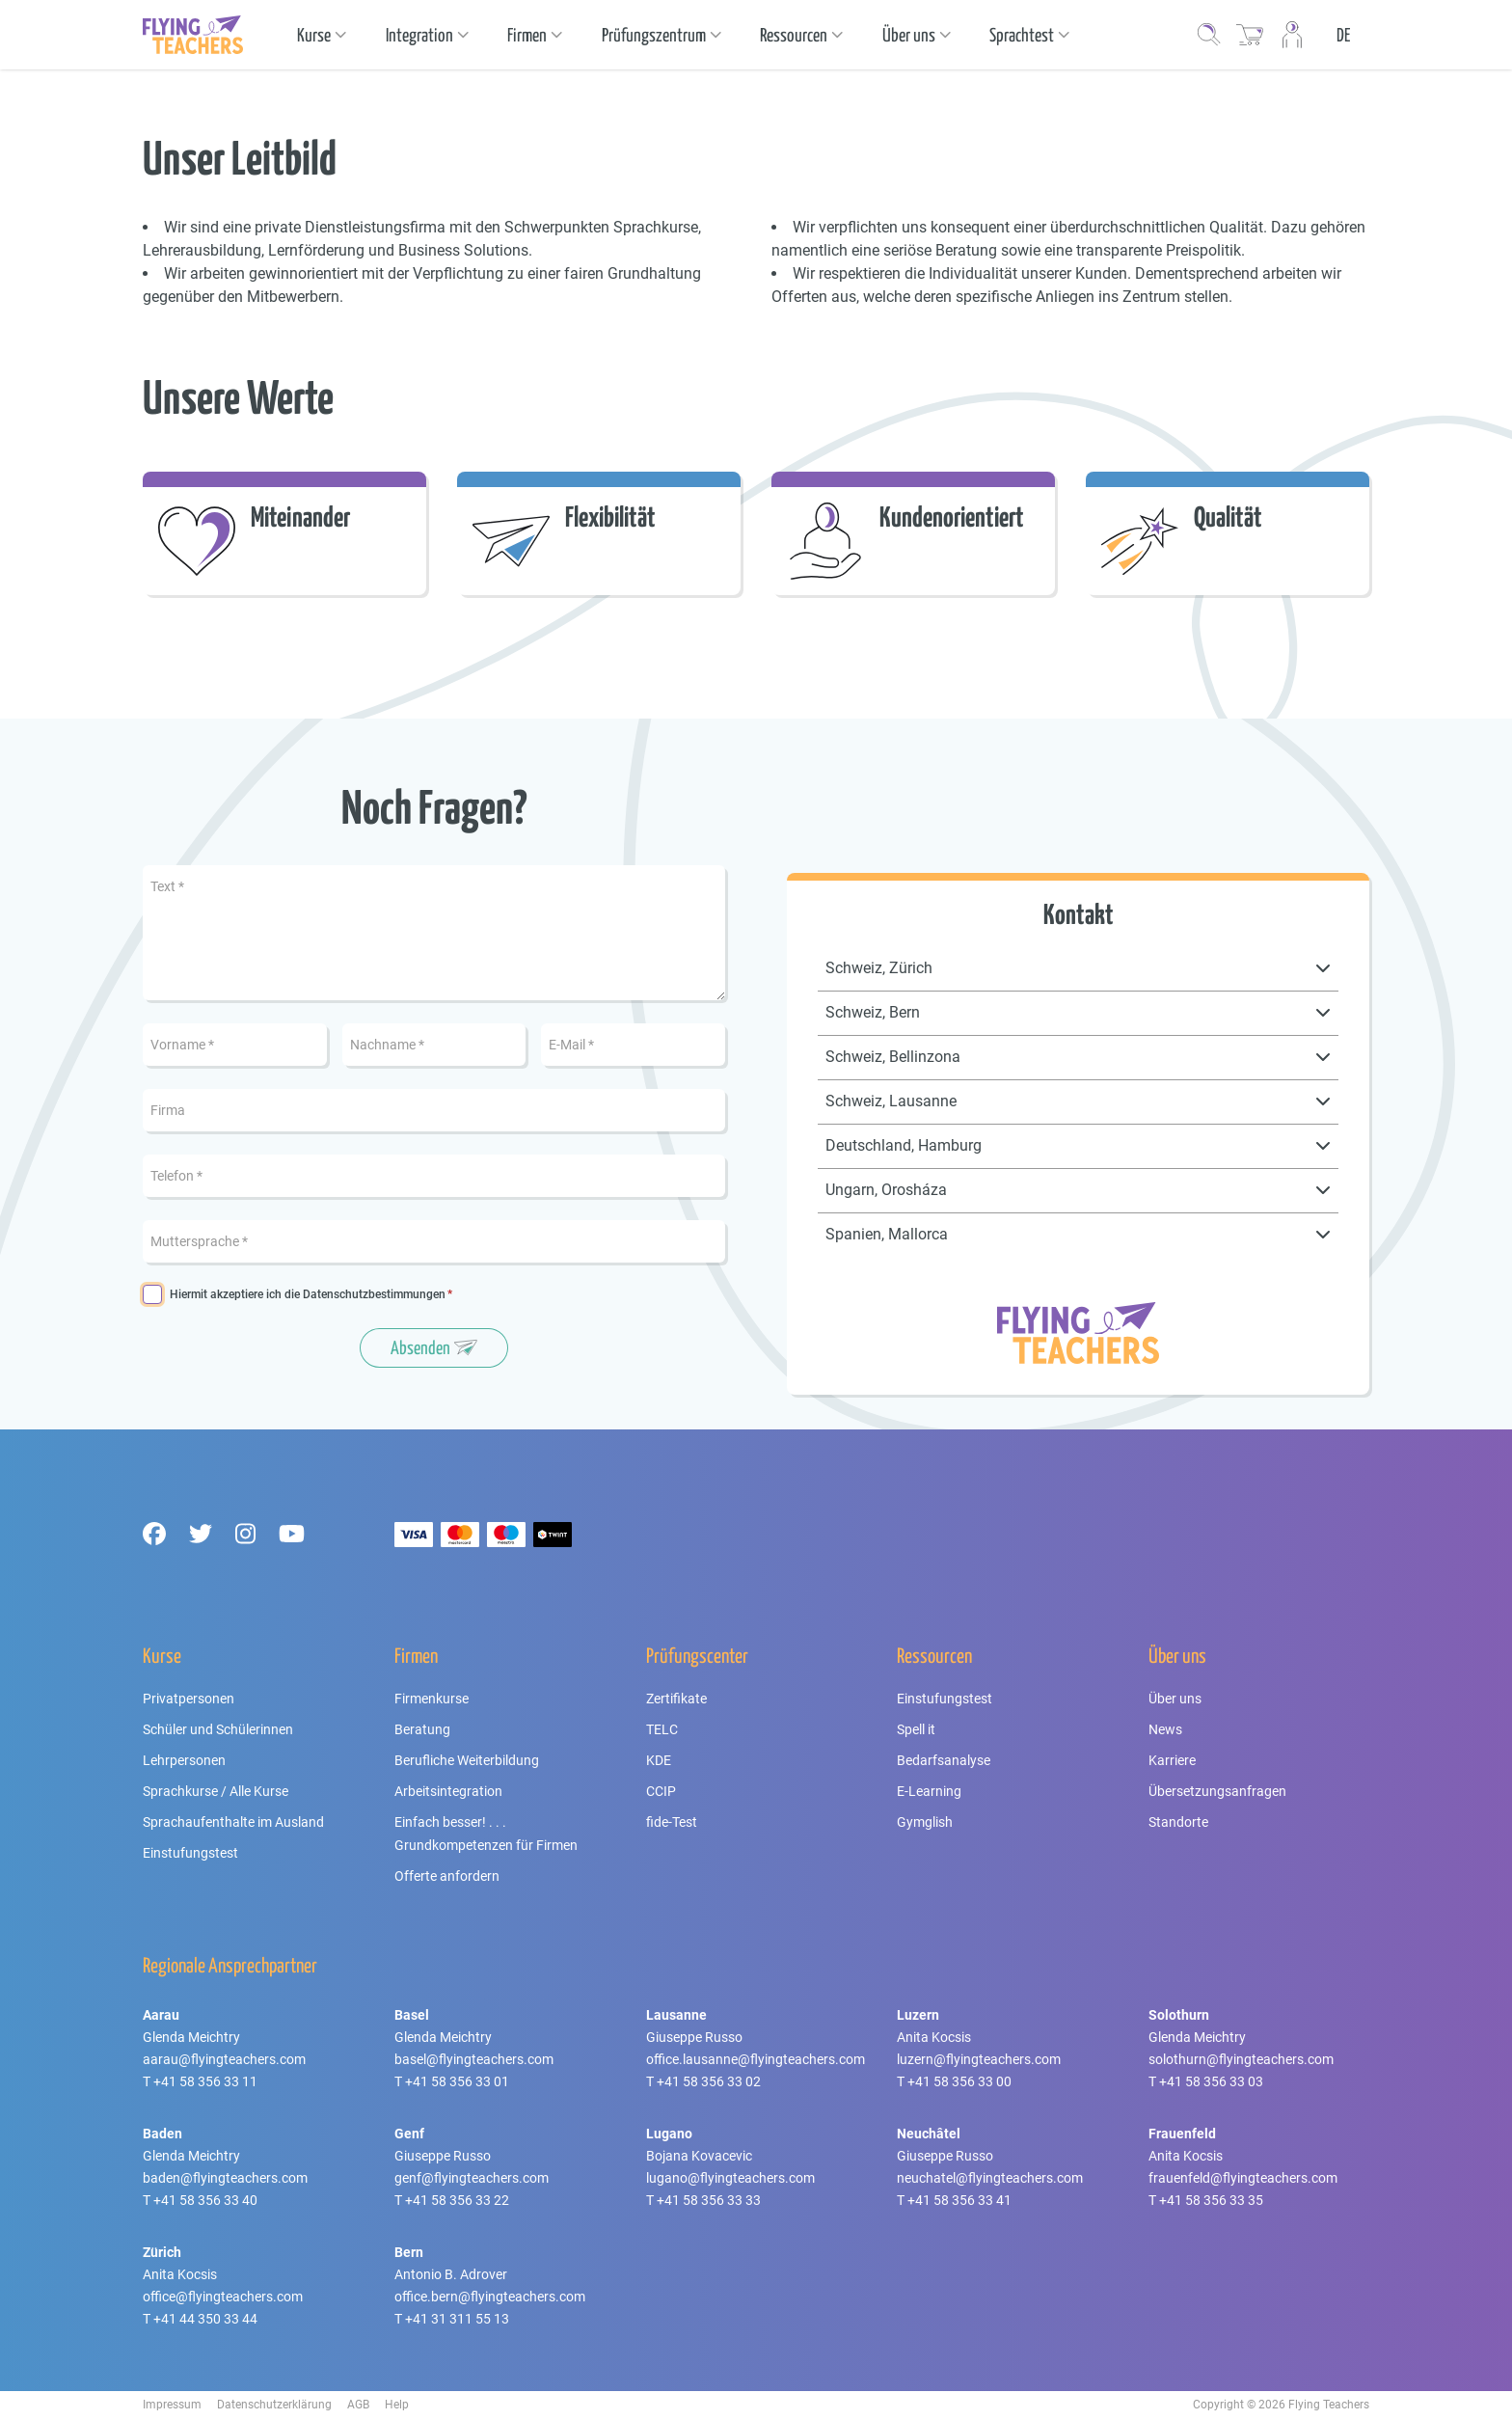 This screenshot has height=2420, width=1512. I want to click on +41 58 356 33 35, so click(1211, 2200).